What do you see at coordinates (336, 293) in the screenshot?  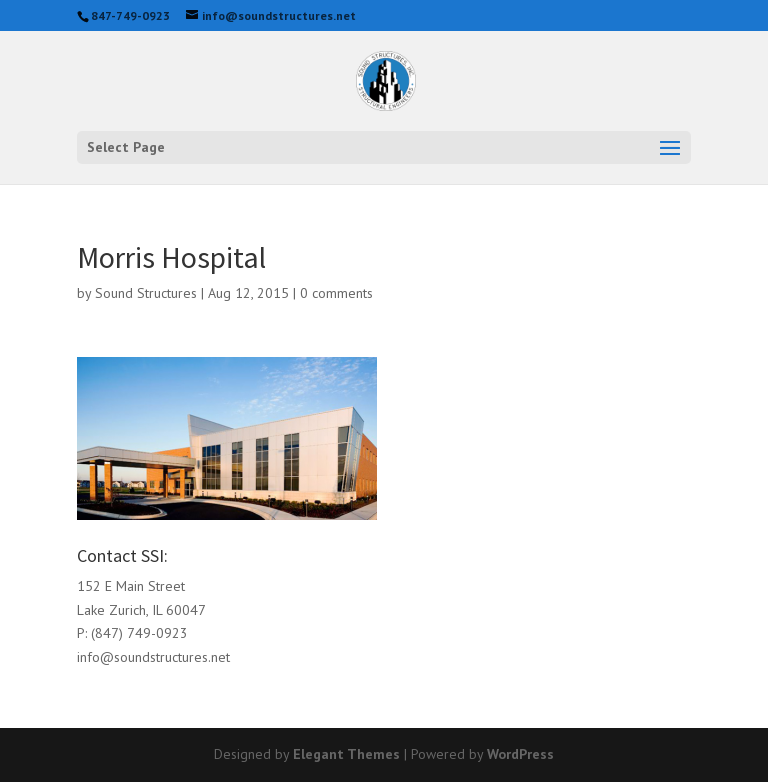 I see `0 comments` at bounding box center [336, 293].